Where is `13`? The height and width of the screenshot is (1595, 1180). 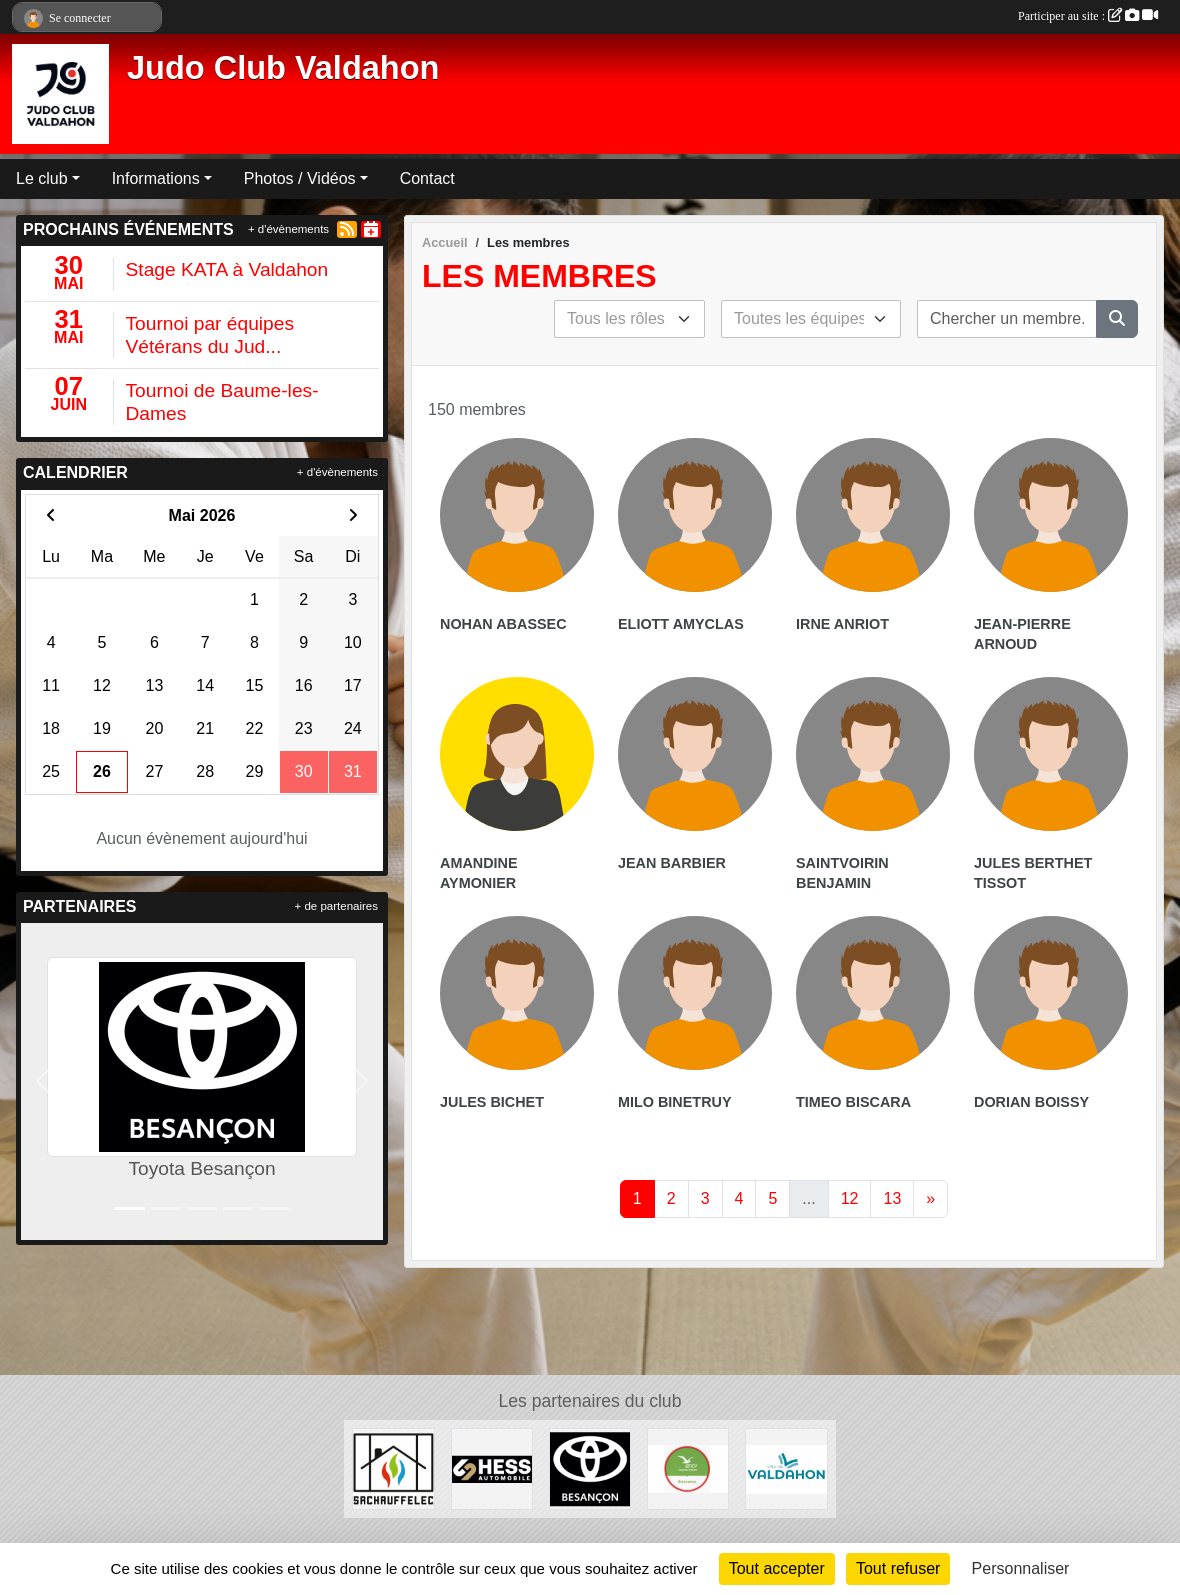
13 is located at coordinates (892, 1198).